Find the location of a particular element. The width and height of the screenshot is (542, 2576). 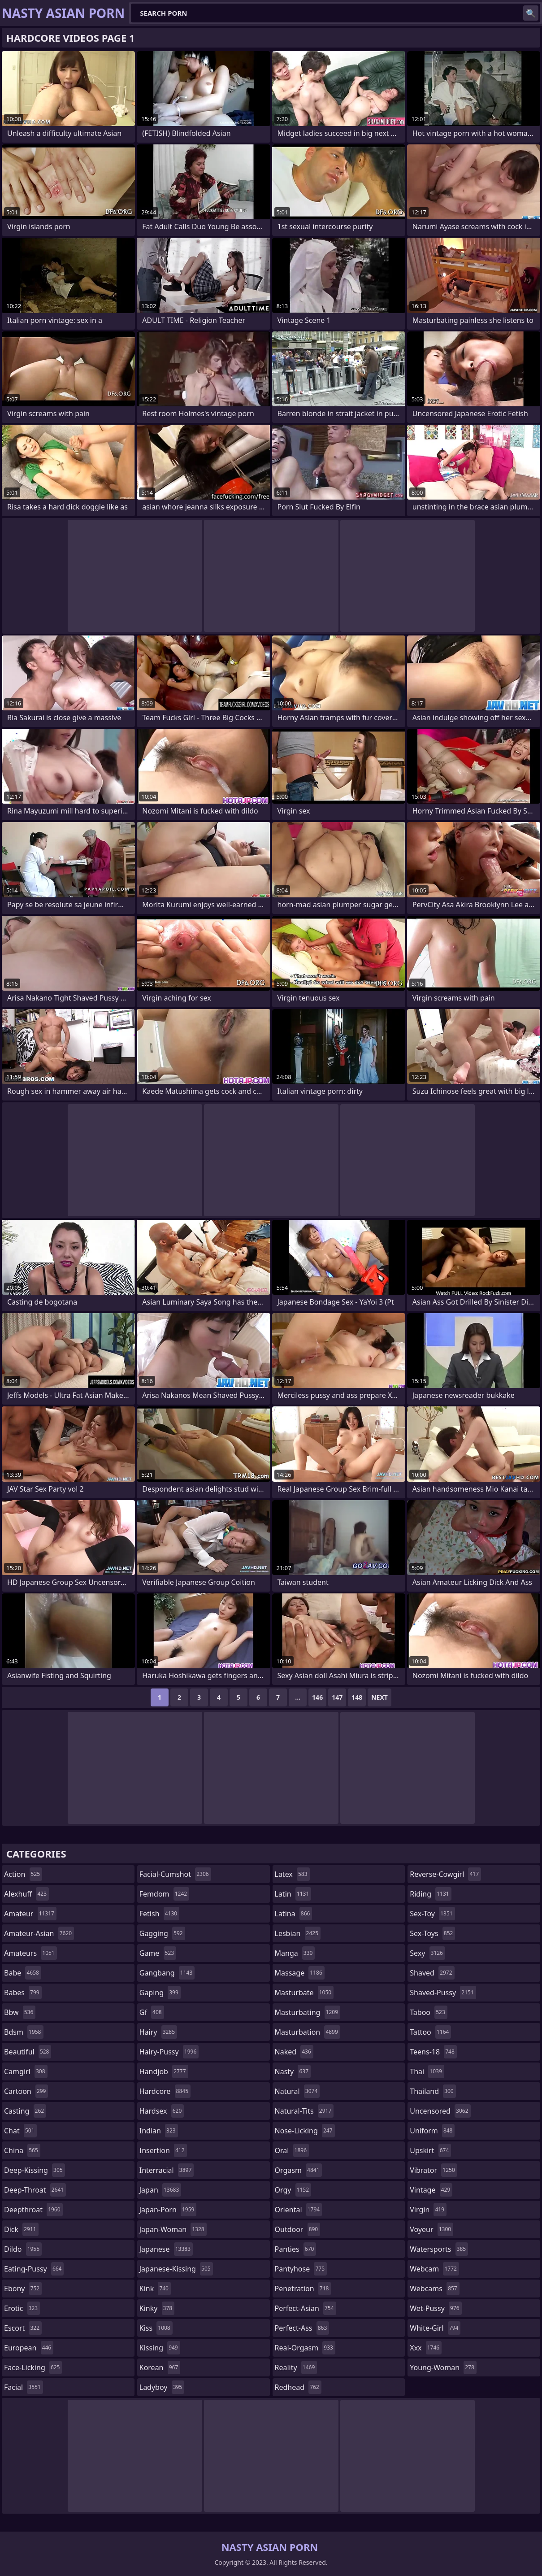

young-woman is located at coordinates (443, 2367).